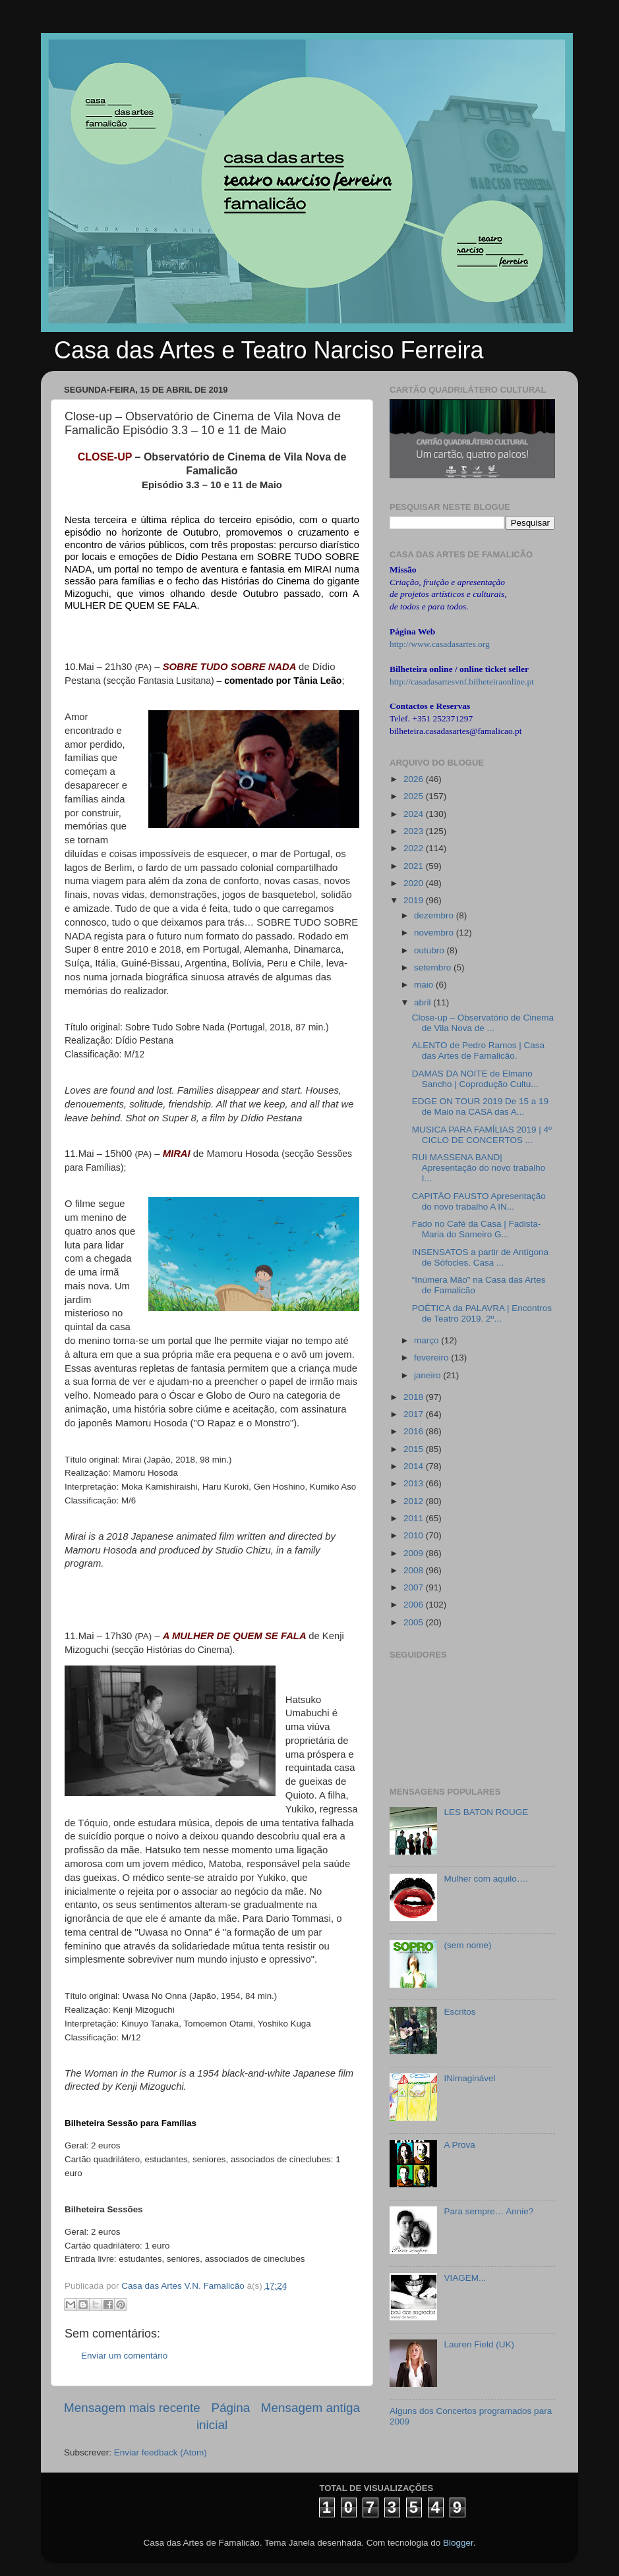 This screenshot has height=2576, width=619. I want to click on 2010, so click(414, 1535).